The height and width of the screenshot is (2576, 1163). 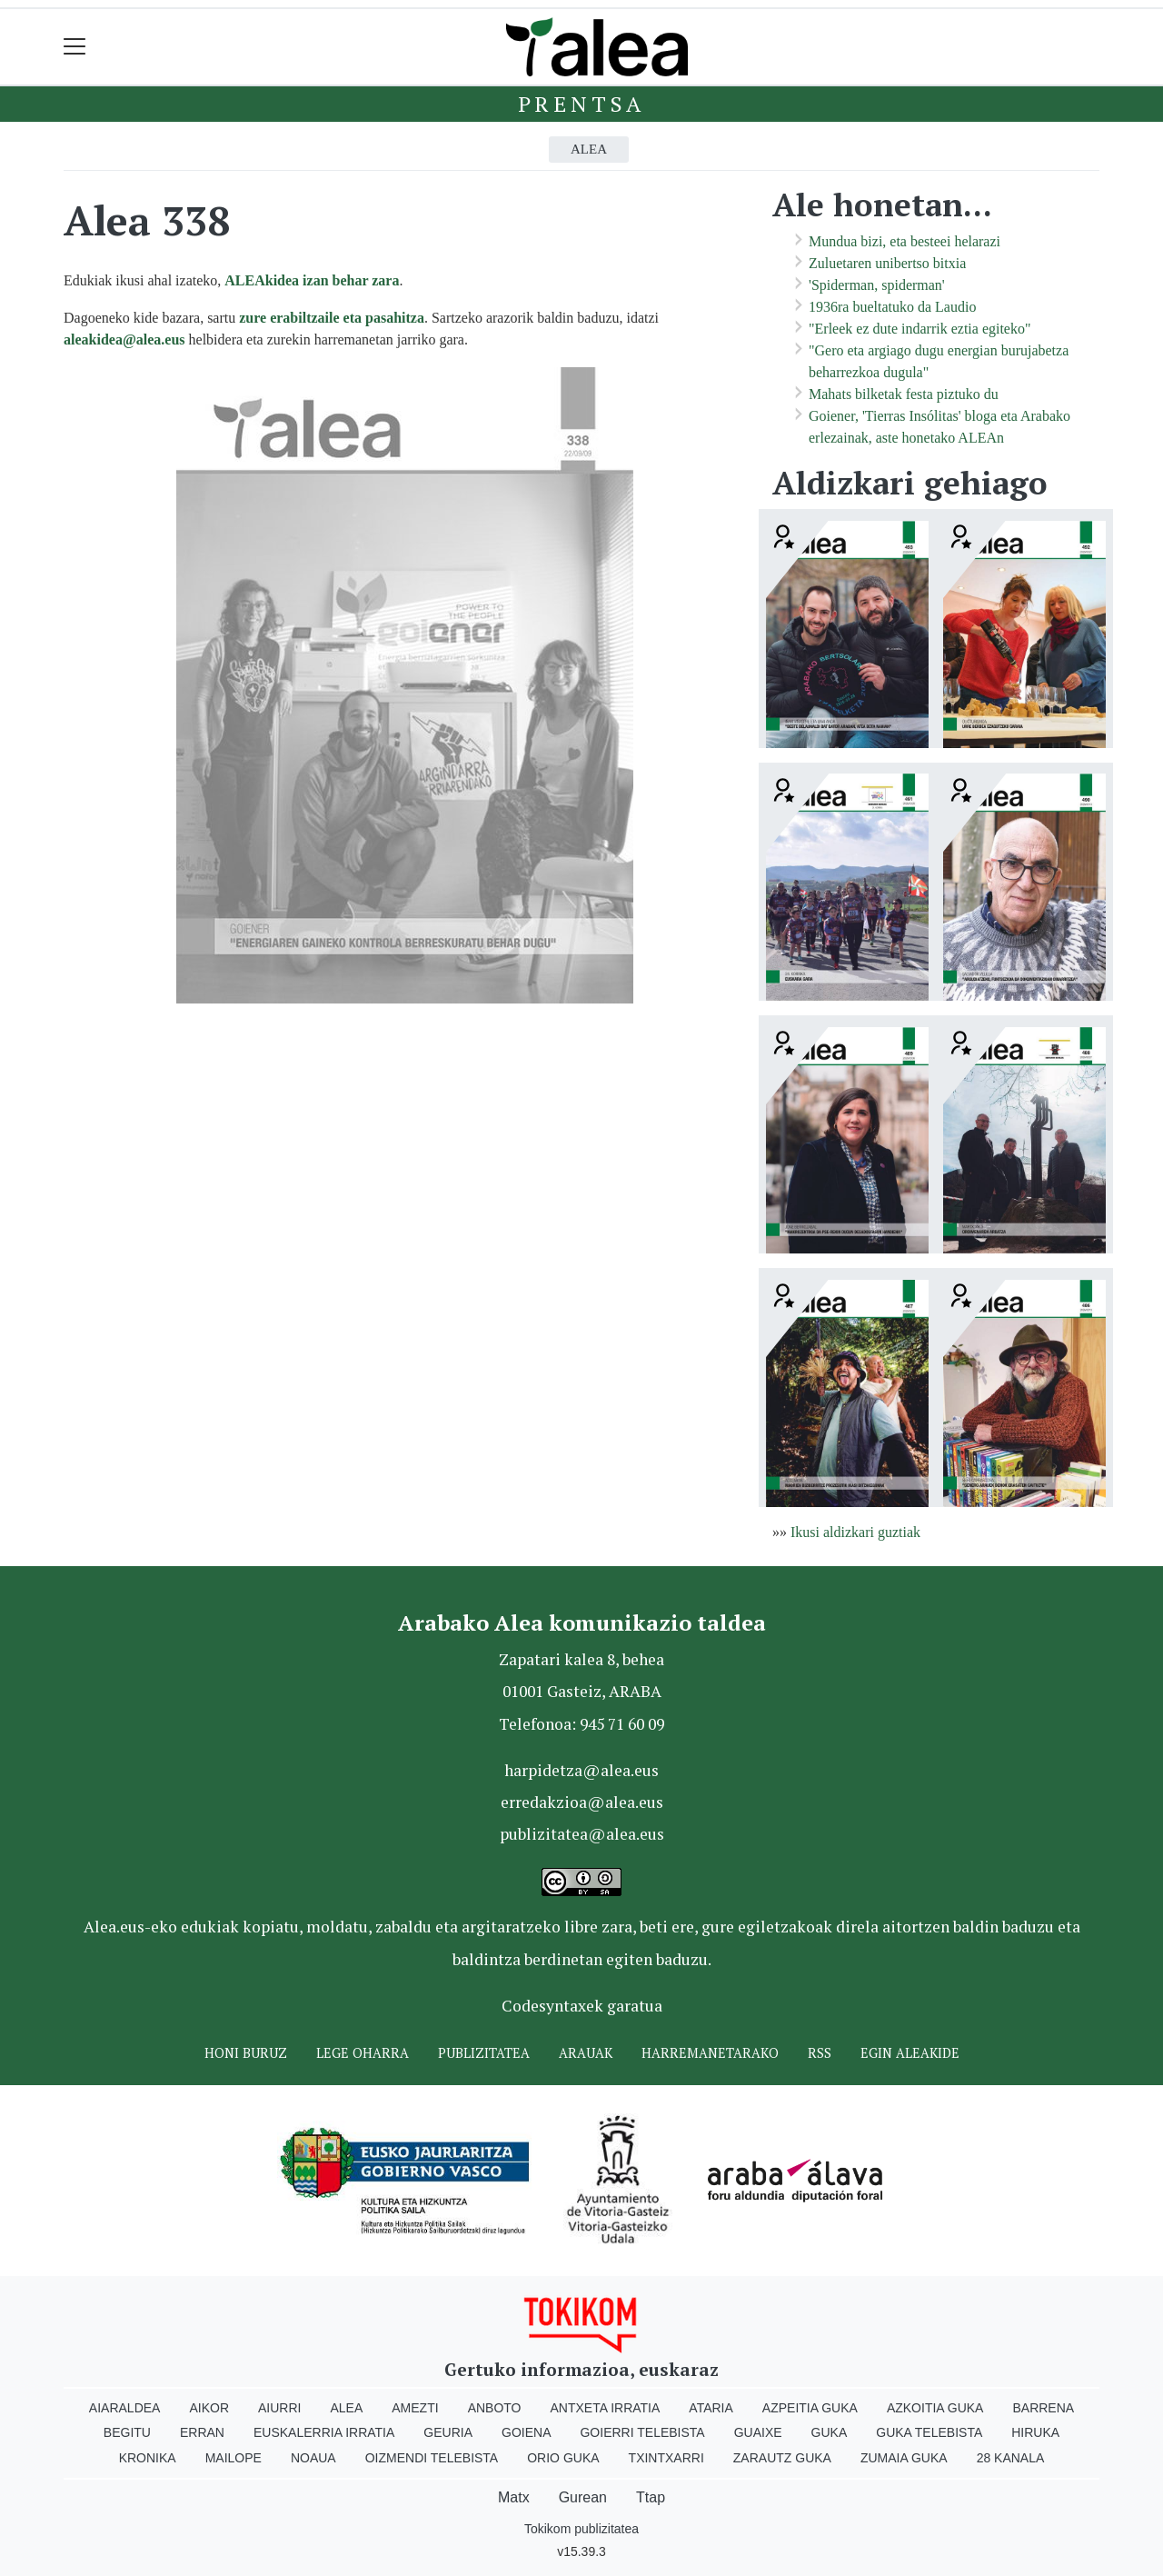 I want to click on 1936ra bueltatuko da Laudio, so click(x=892, y=307).